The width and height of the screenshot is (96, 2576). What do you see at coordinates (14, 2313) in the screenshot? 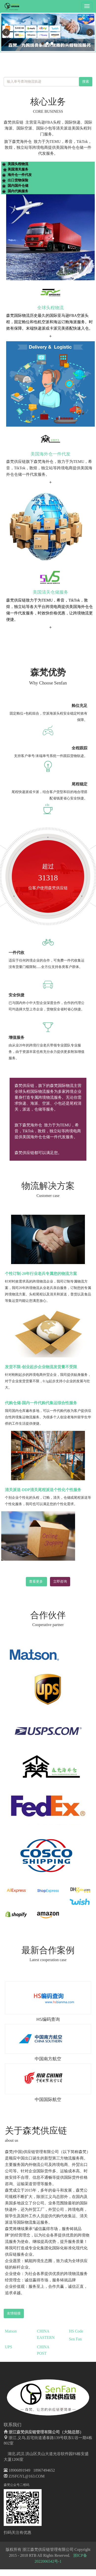
I see `友情链接` at bounding box center [14, 2313].